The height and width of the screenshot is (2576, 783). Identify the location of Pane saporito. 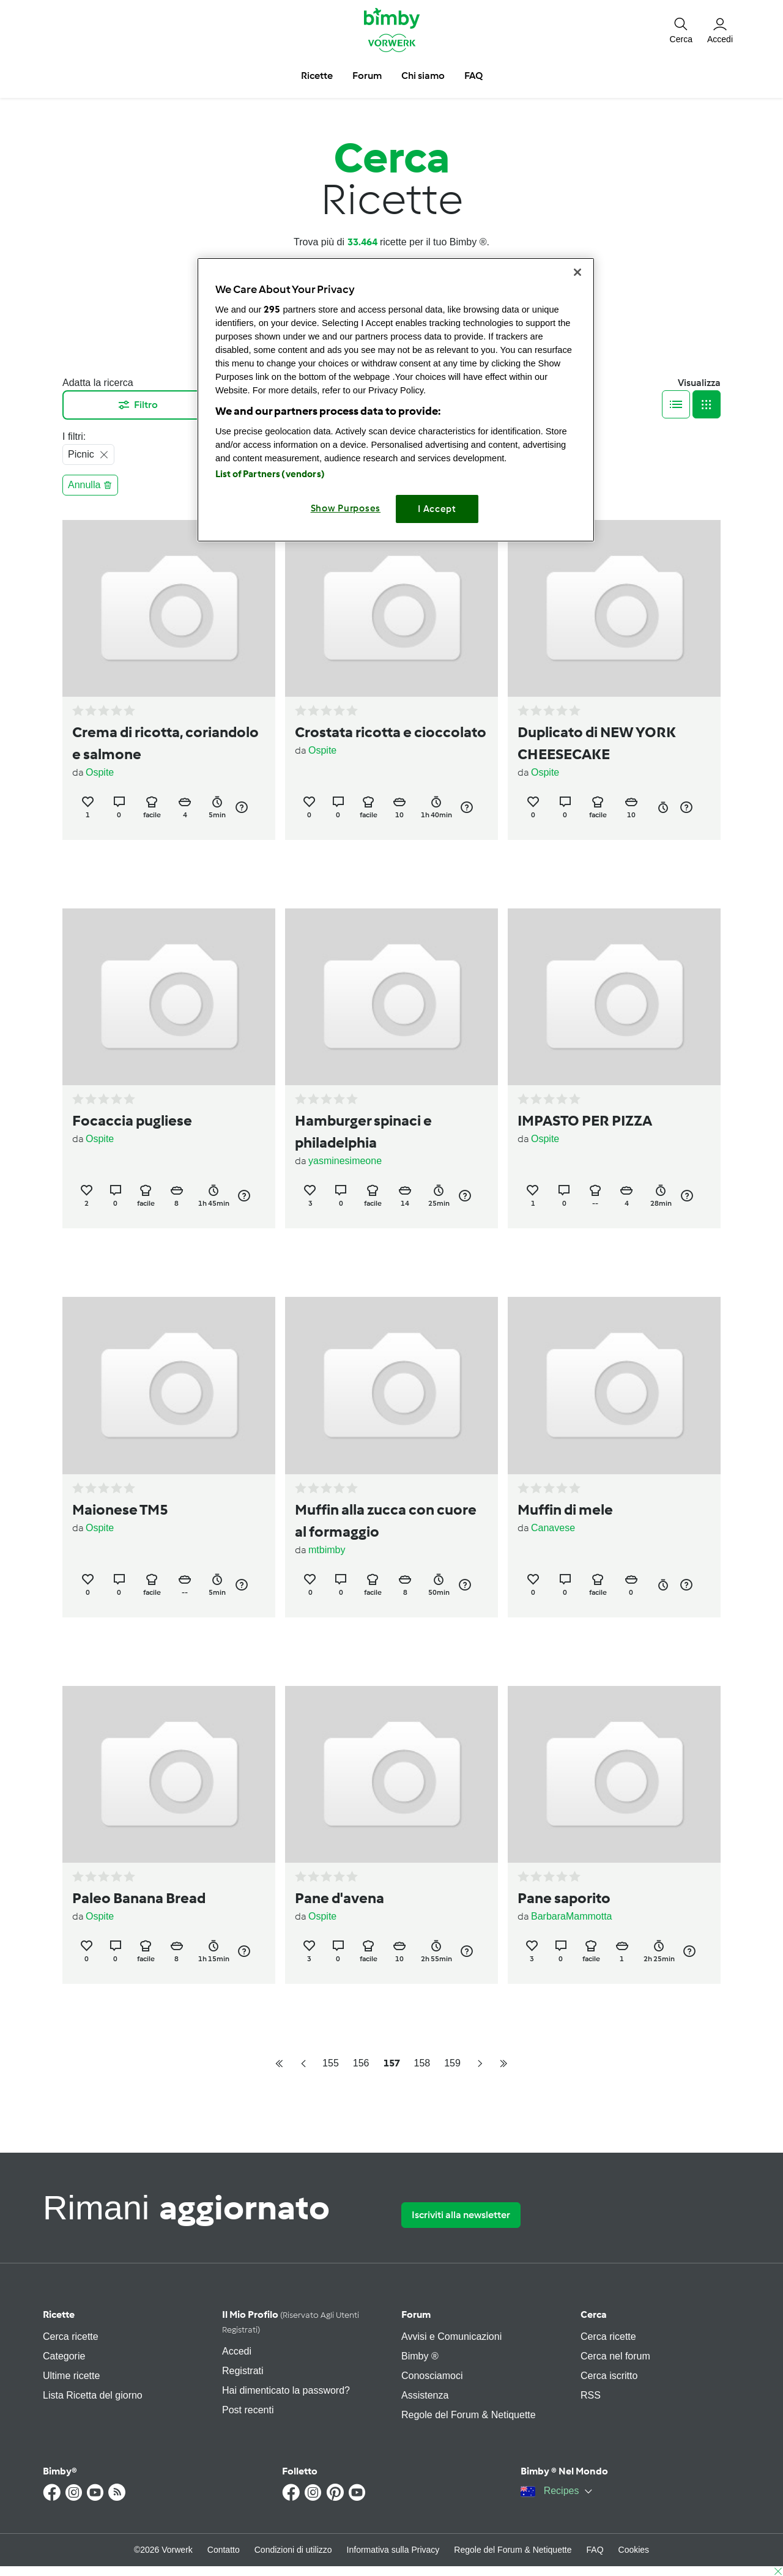
(564, 1898).